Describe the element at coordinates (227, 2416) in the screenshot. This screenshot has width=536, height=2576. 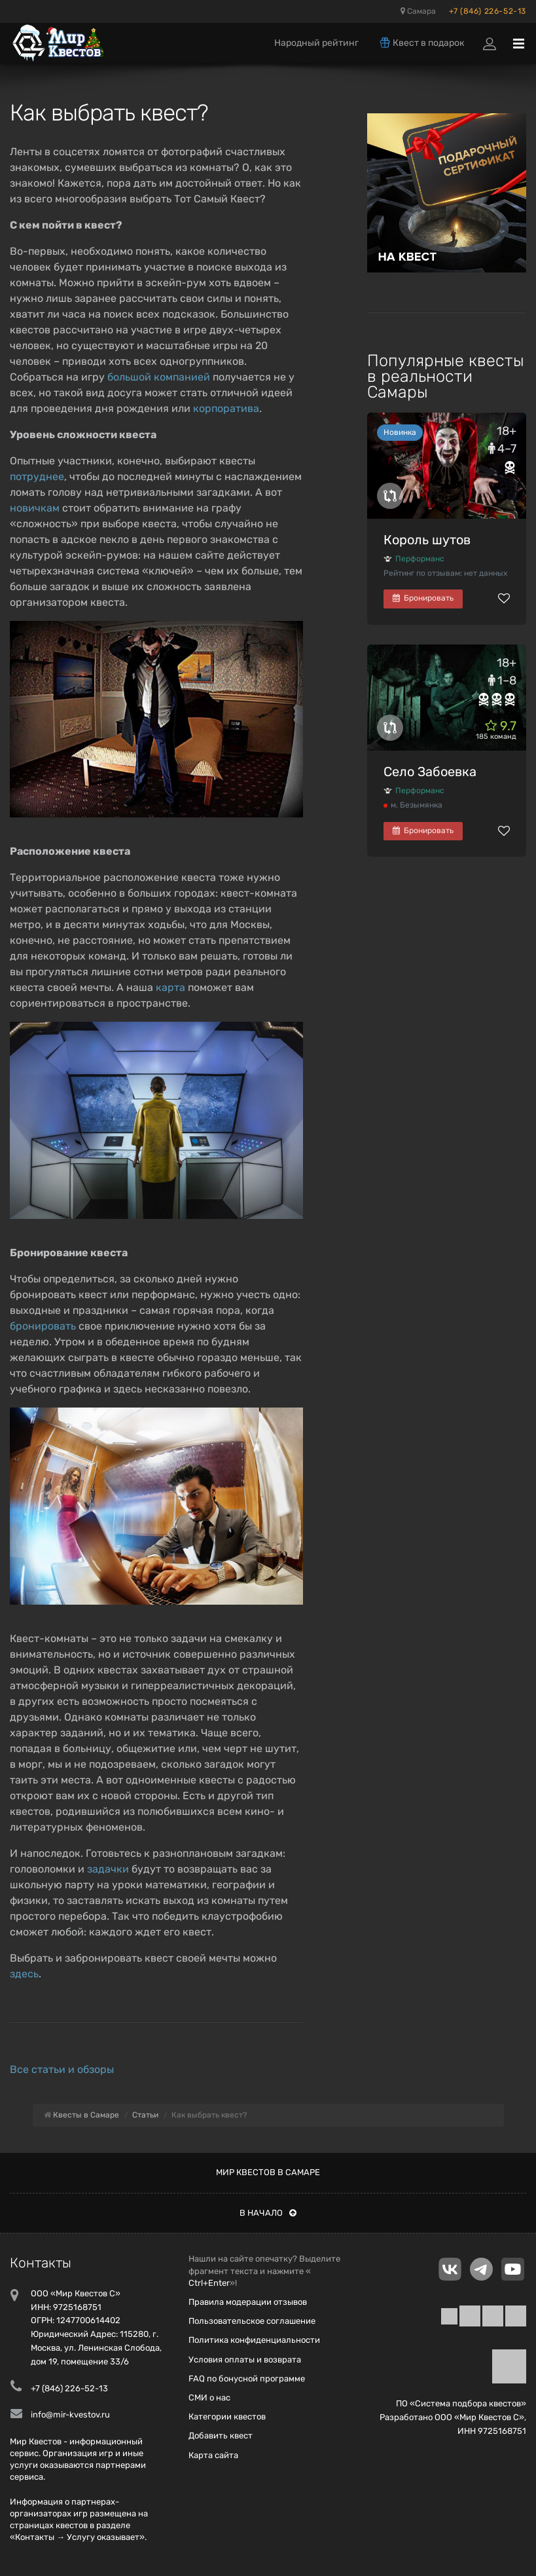
I see `Категории квестов` at that location.